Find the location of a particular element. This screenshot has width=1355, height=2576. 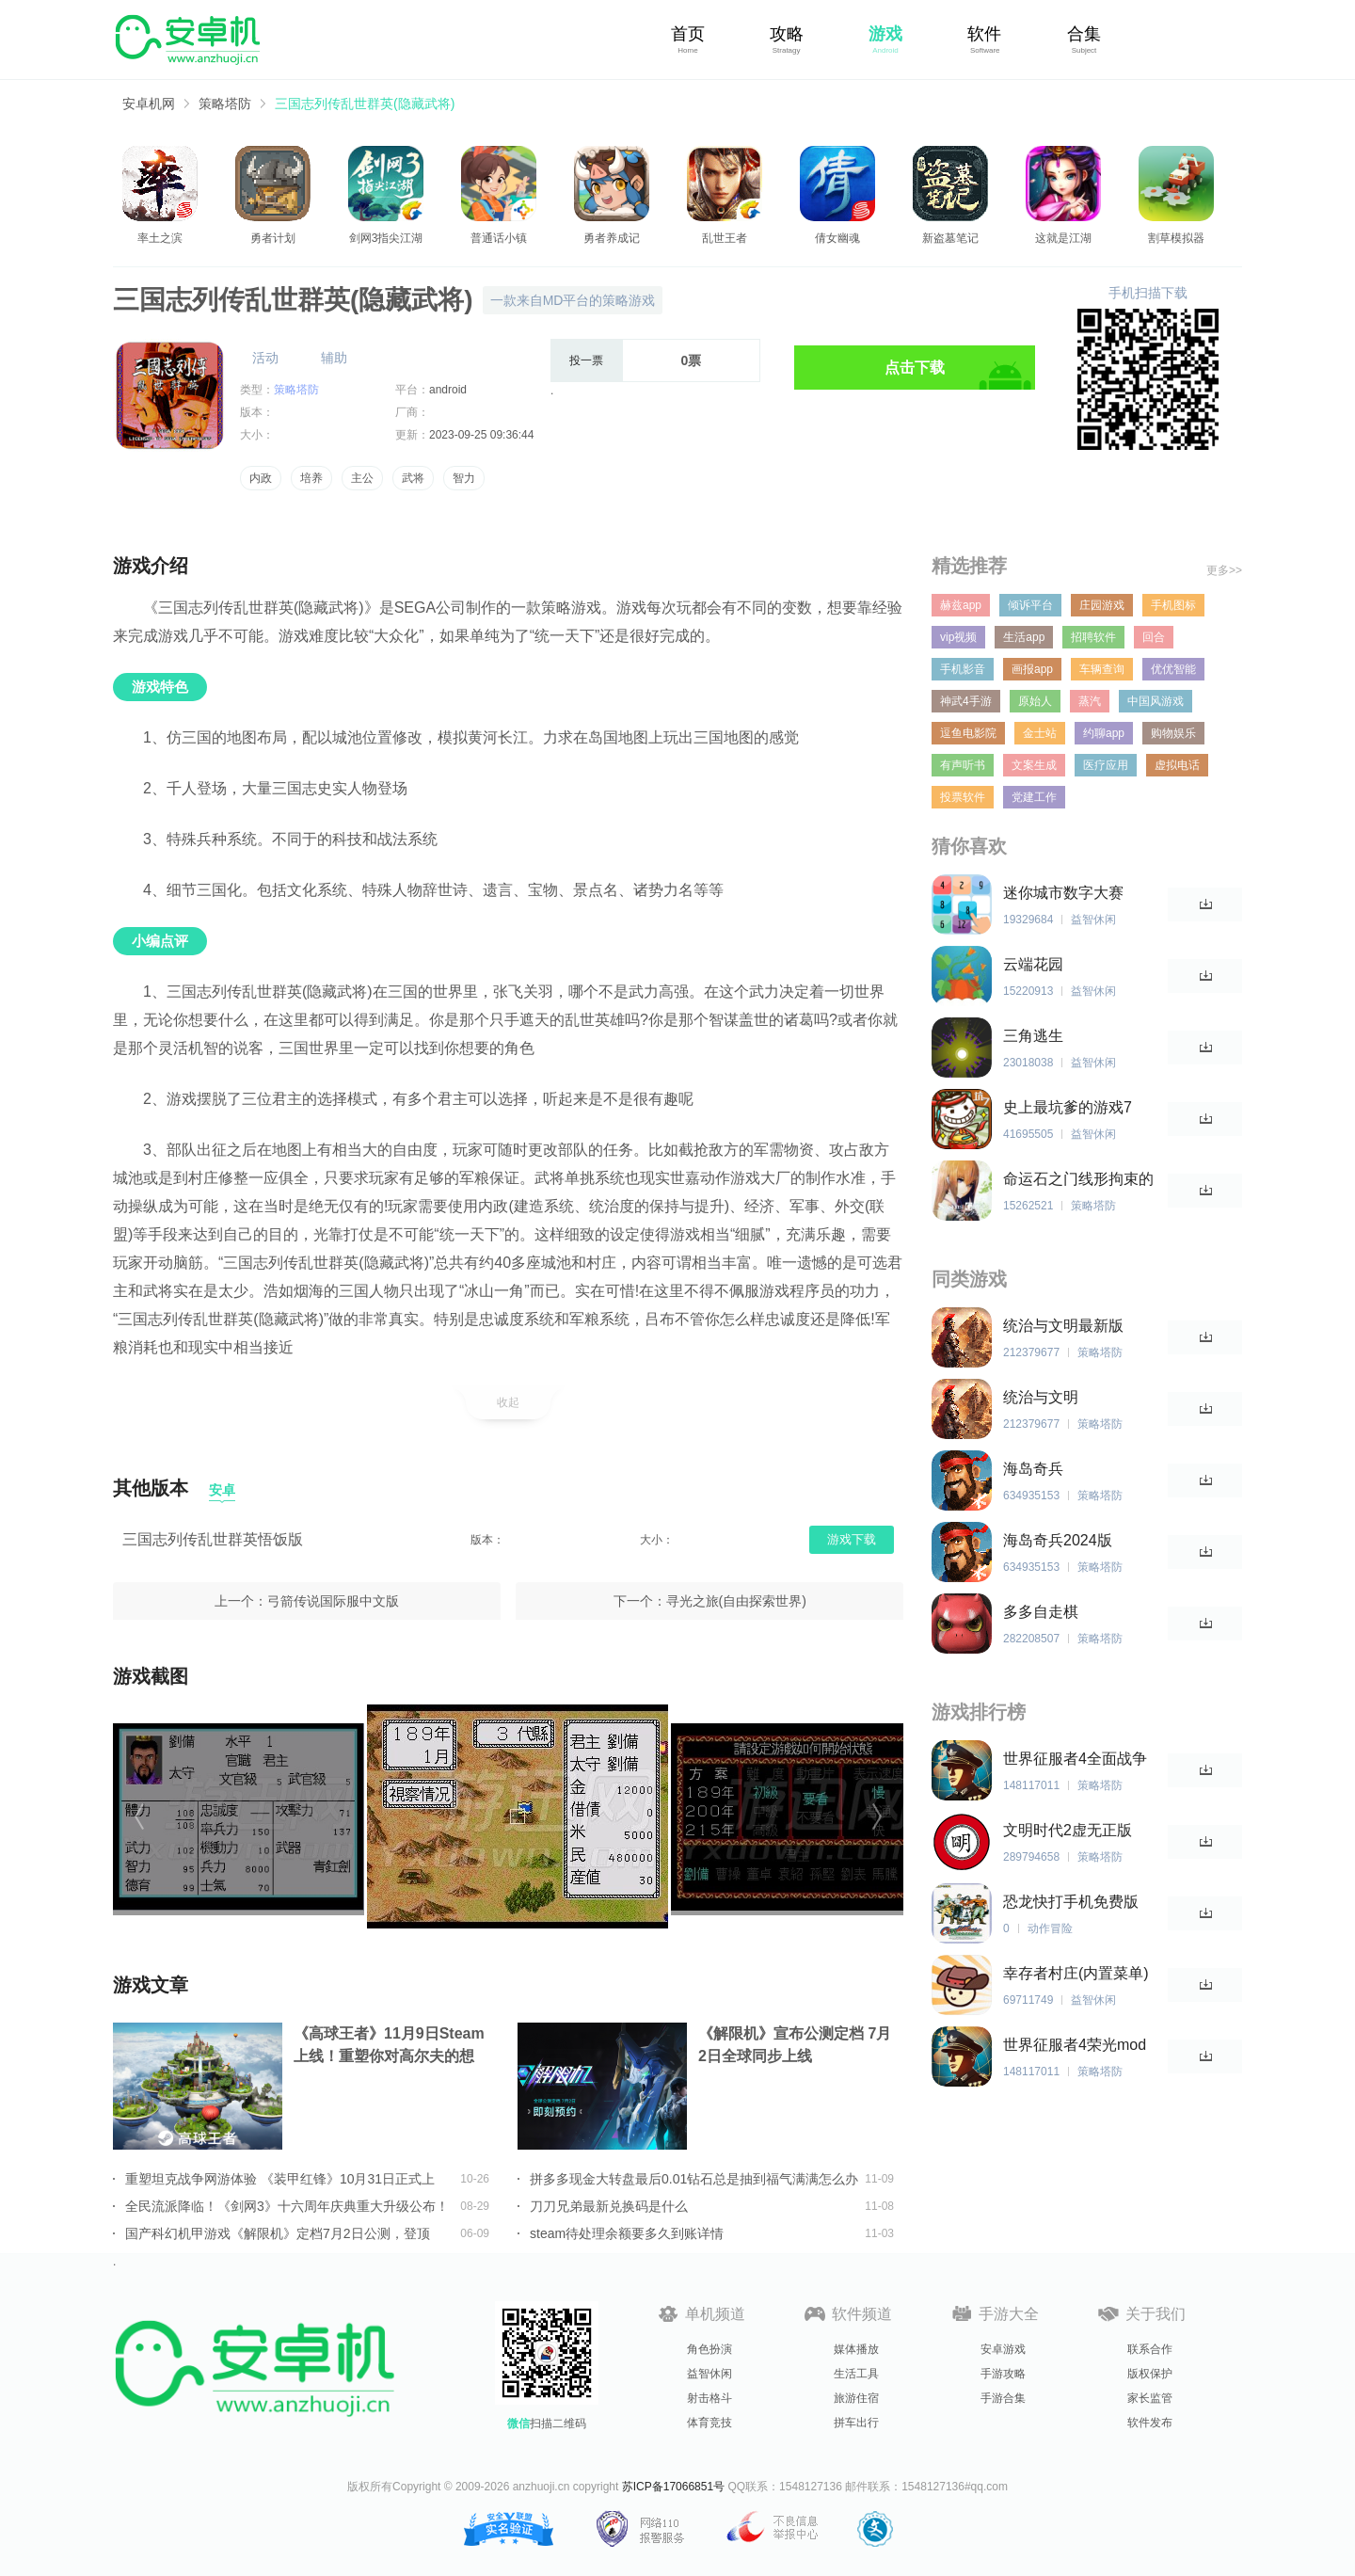

优优智能 is located at coordinates (1173, 669).